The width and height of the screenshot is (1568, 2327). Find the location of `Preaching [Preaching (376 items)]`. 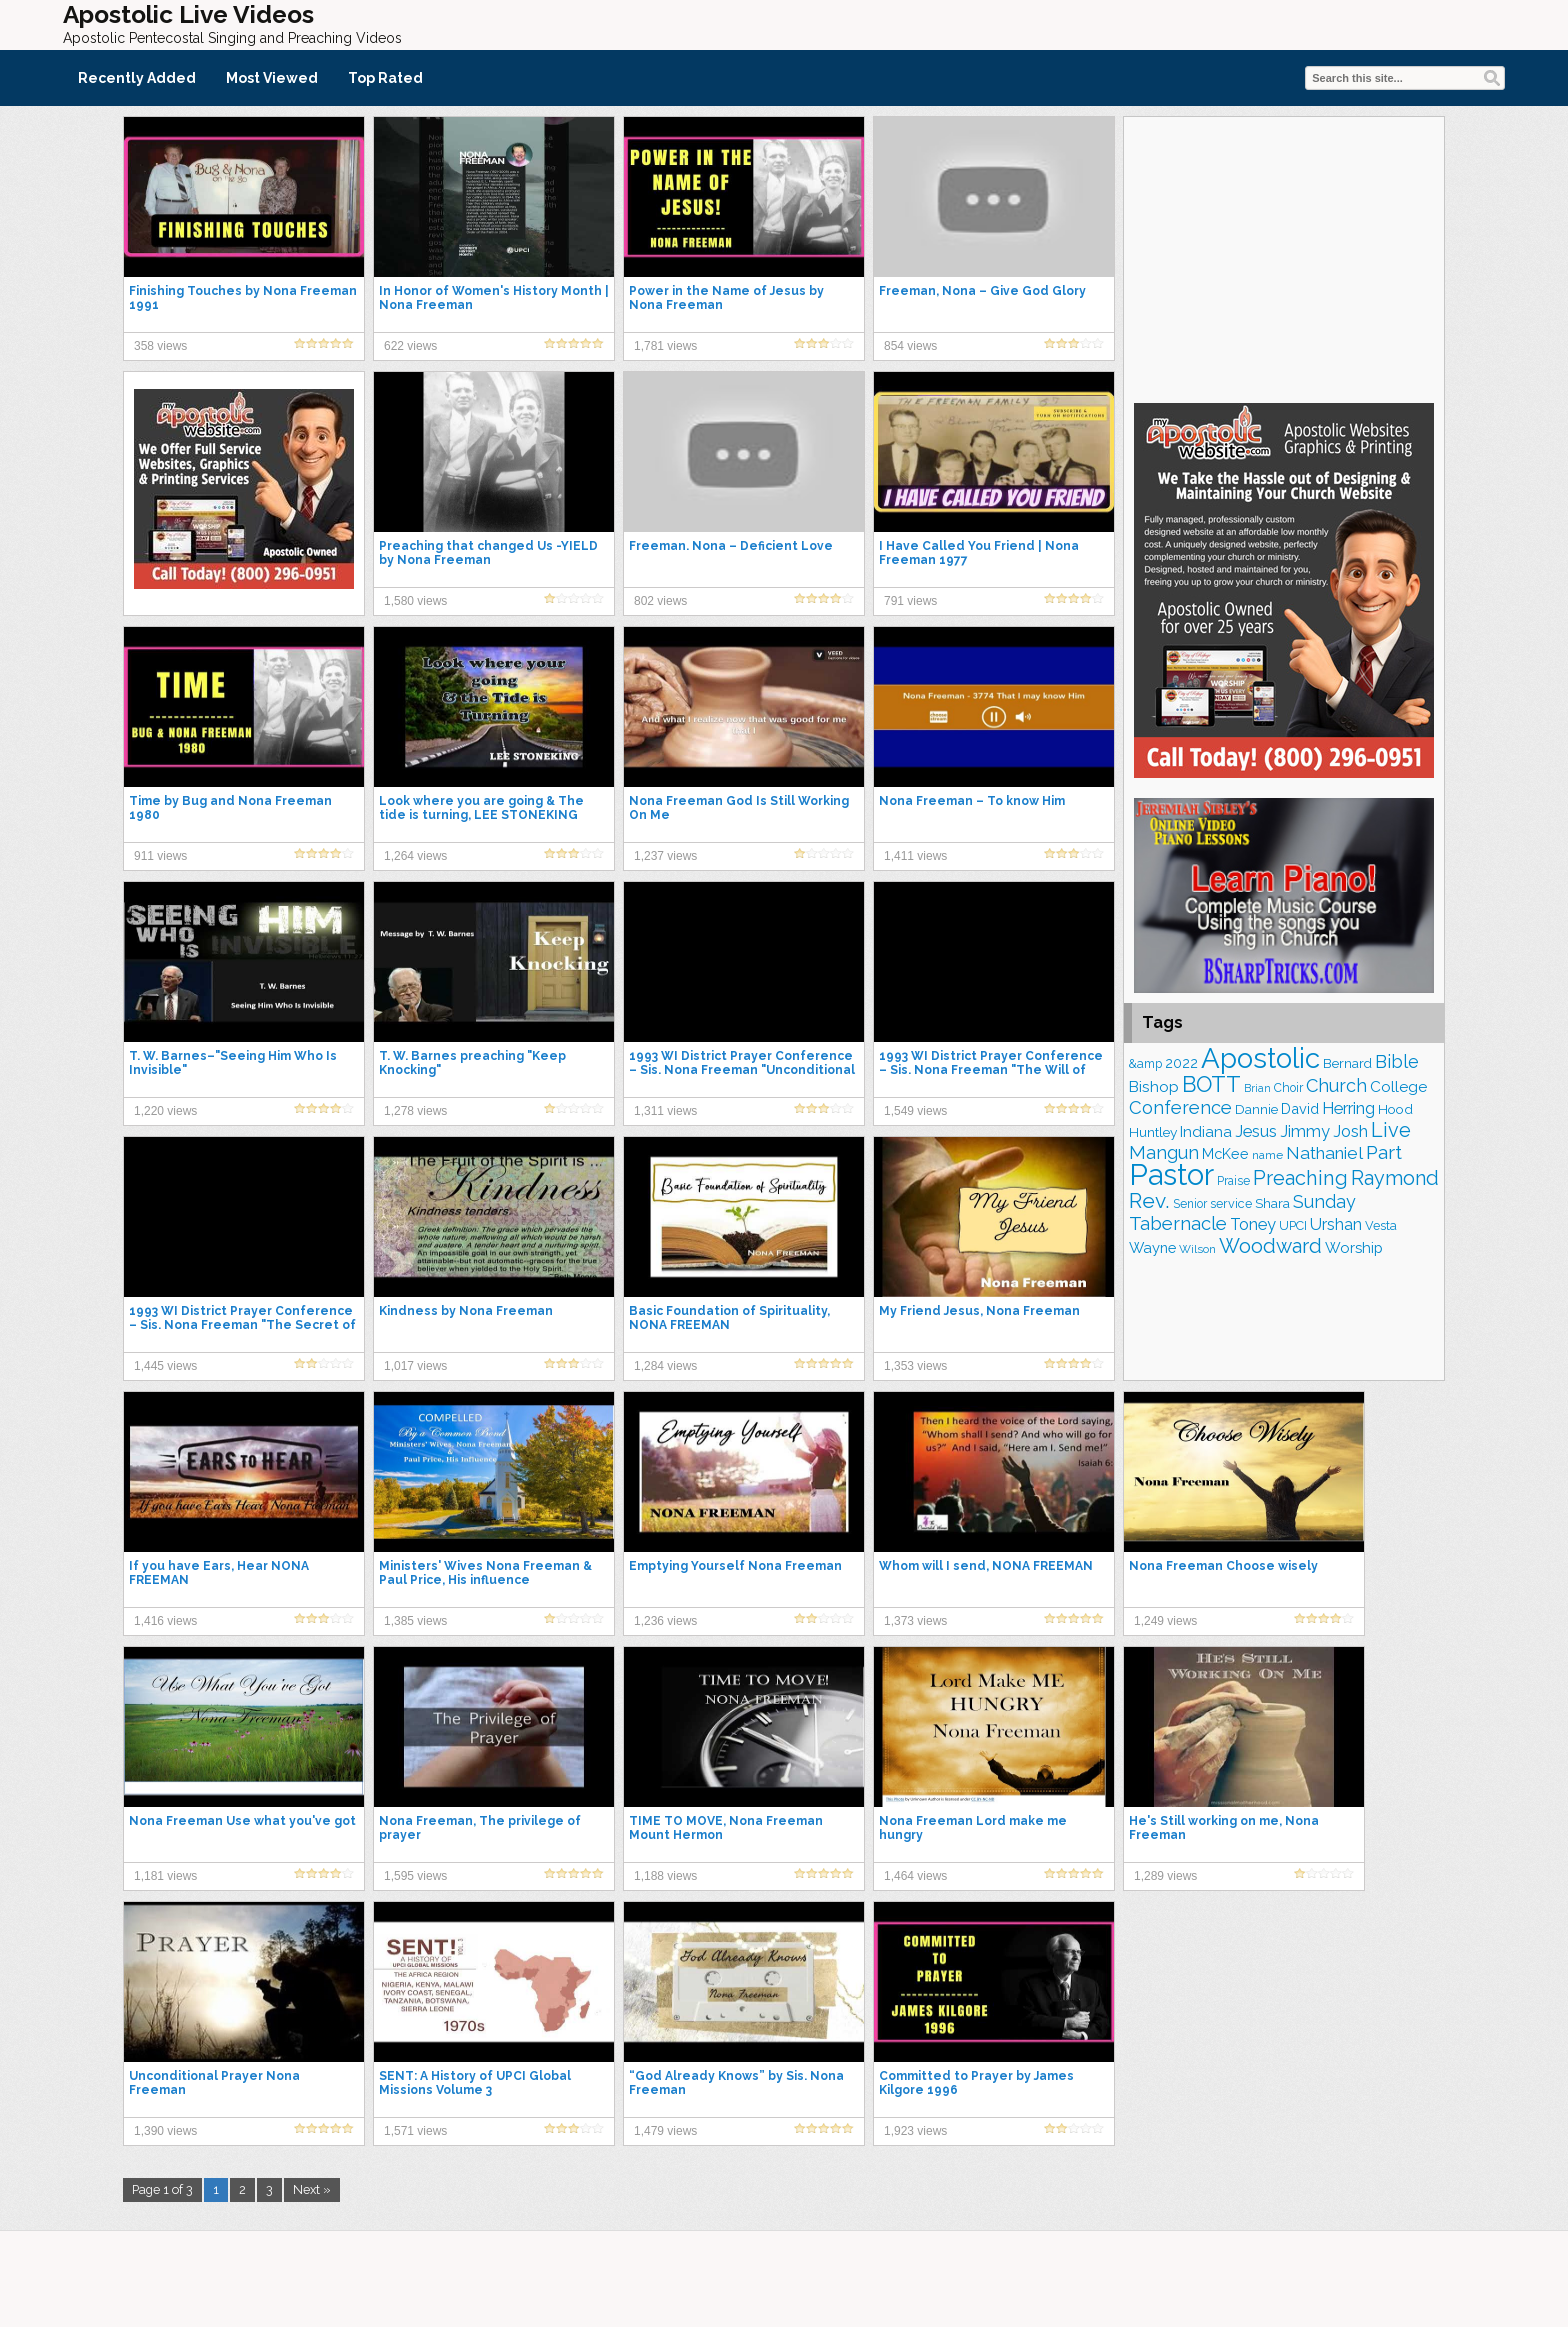

Preaching [Preaching (376 items)] is located at coordinates (1300, 1178).